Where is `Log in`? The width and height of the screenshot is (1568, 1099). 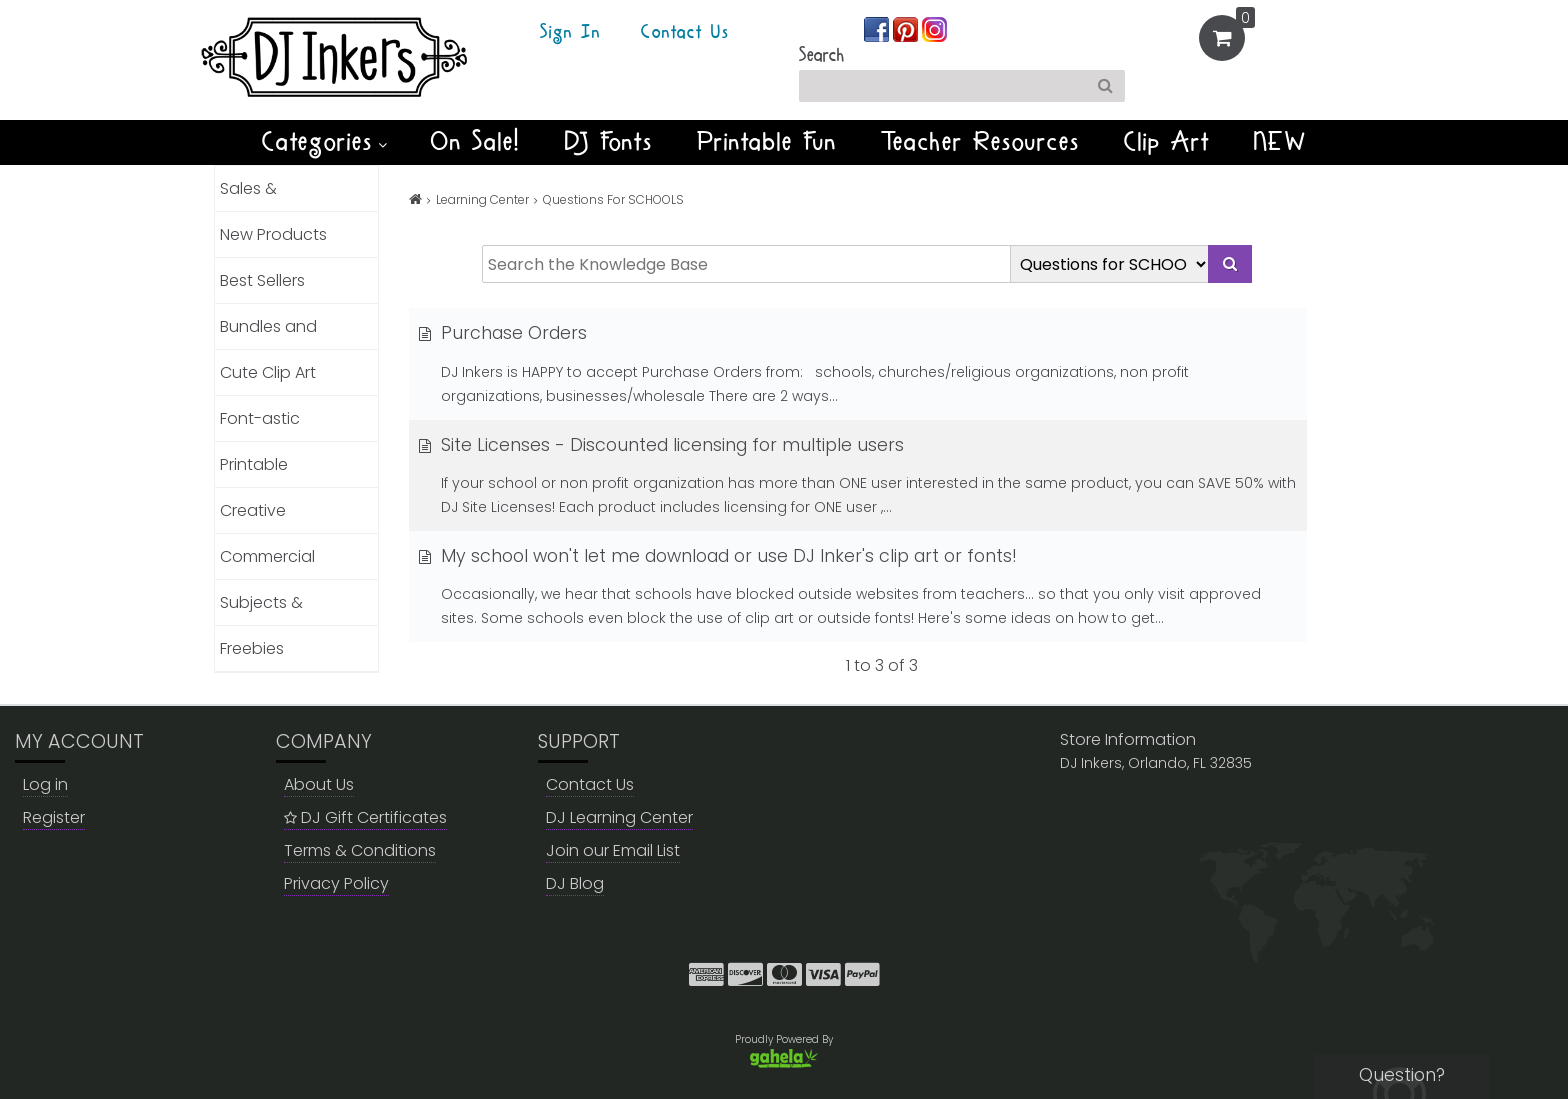
Log in is located at coordinates (45, 784).